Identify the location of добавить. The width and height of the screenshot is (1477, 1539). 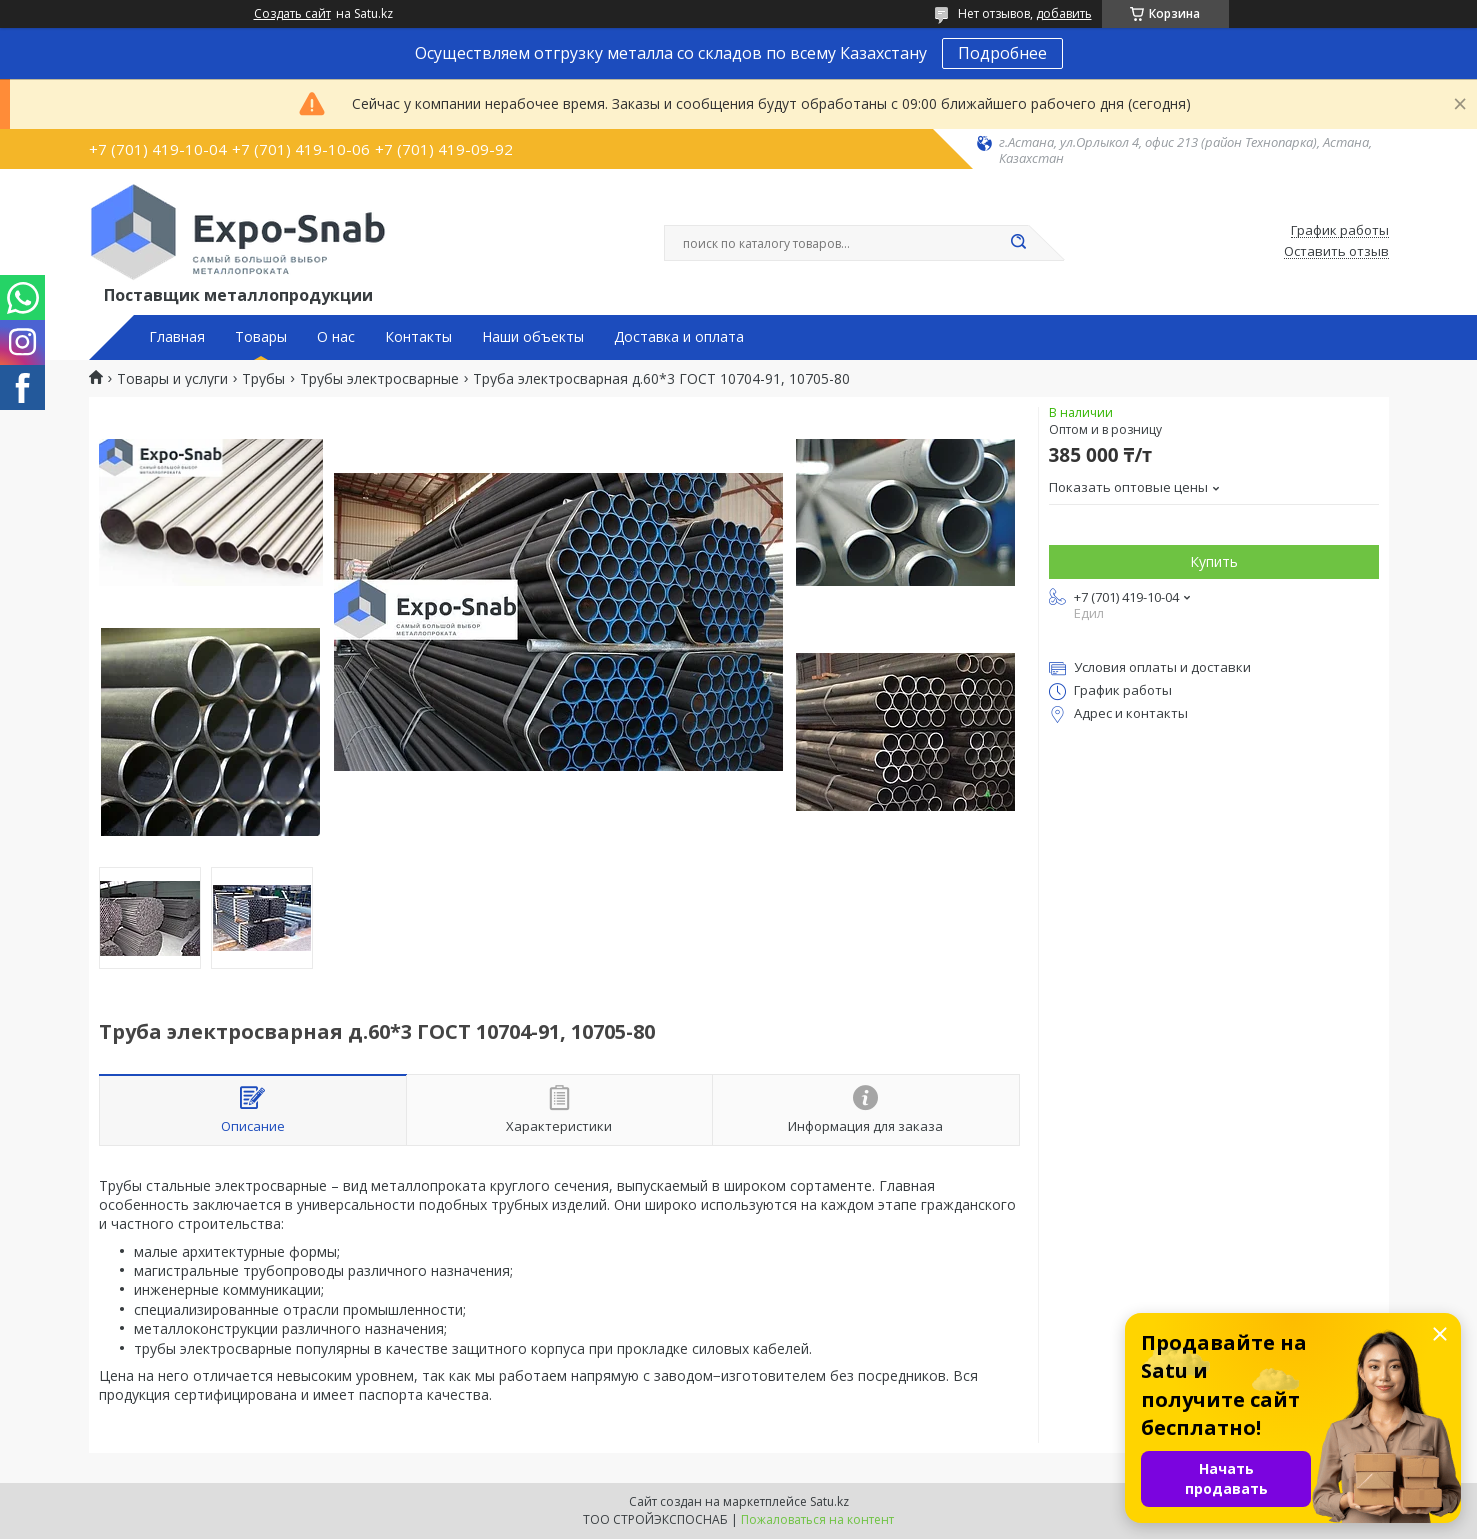
(1064, 13).